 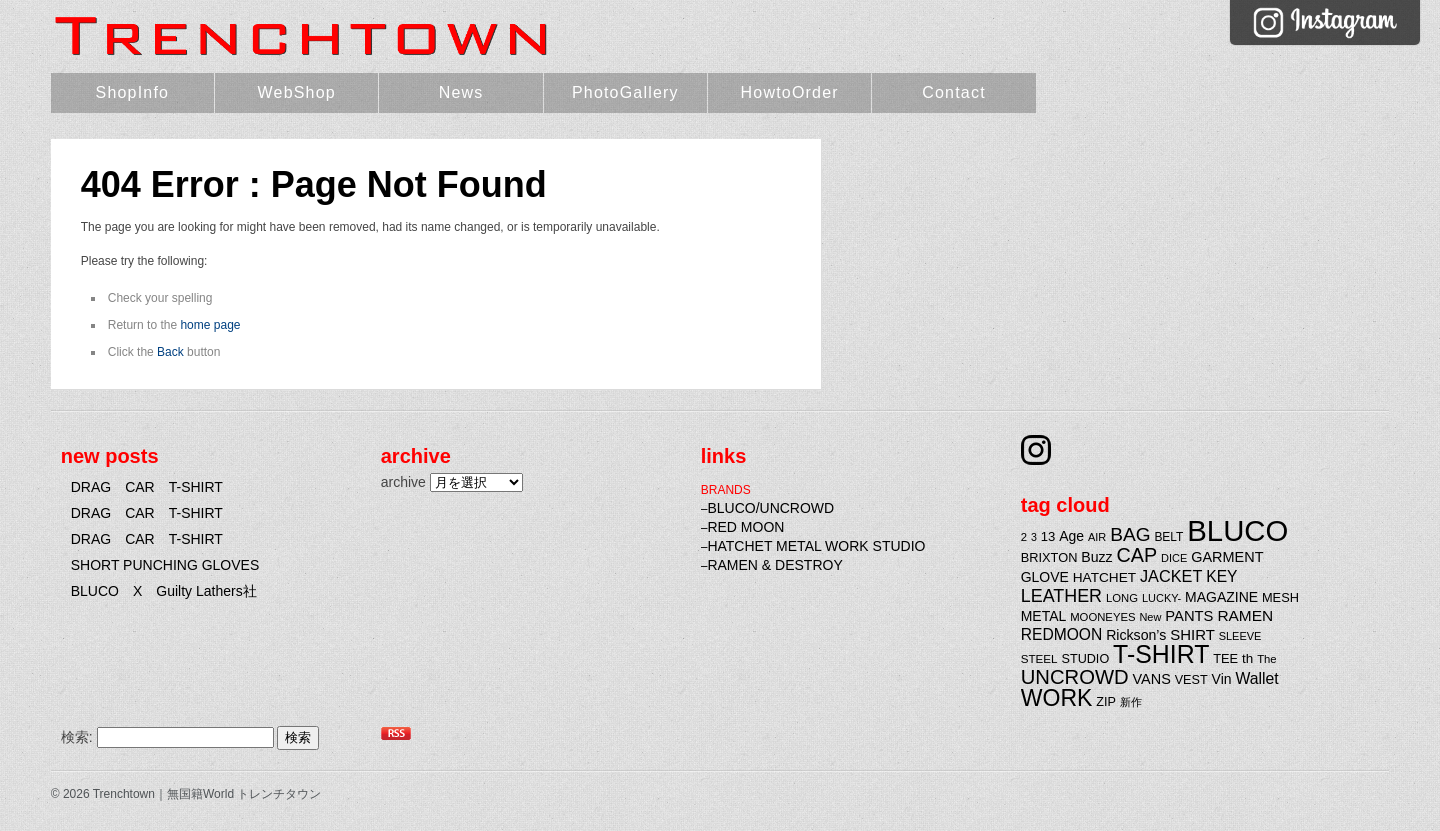 I want to click on DRAG CAR T-SHIRT, so click(x=147, y=487).